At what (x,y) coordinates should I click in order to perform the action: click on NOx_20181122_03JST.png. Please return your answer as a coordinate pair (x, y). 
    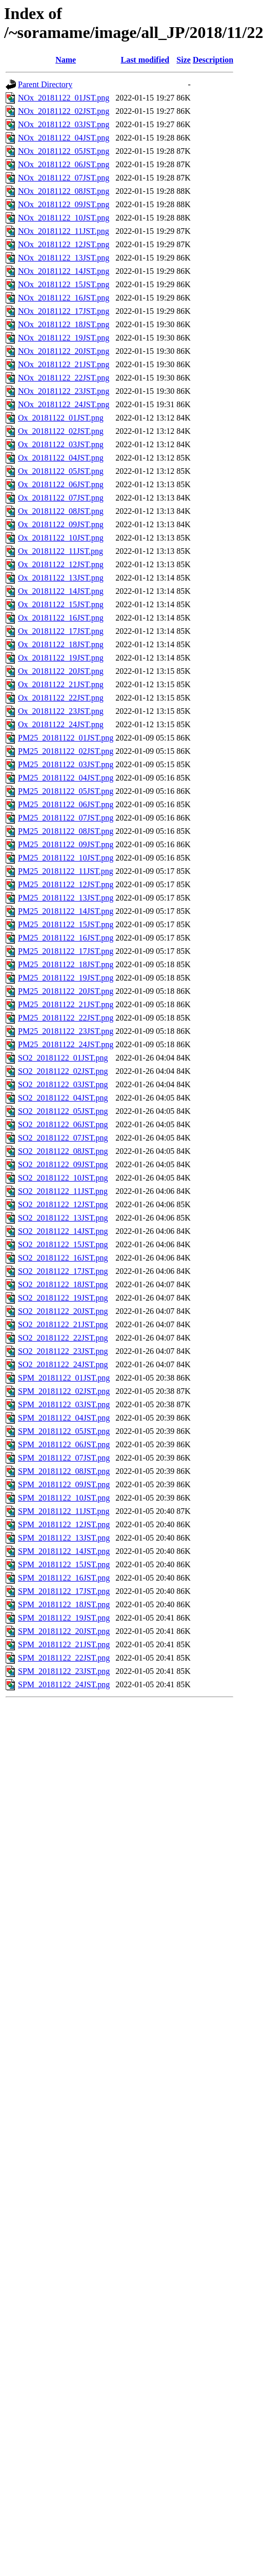
    Looking at the image, I should click on (63, 124).